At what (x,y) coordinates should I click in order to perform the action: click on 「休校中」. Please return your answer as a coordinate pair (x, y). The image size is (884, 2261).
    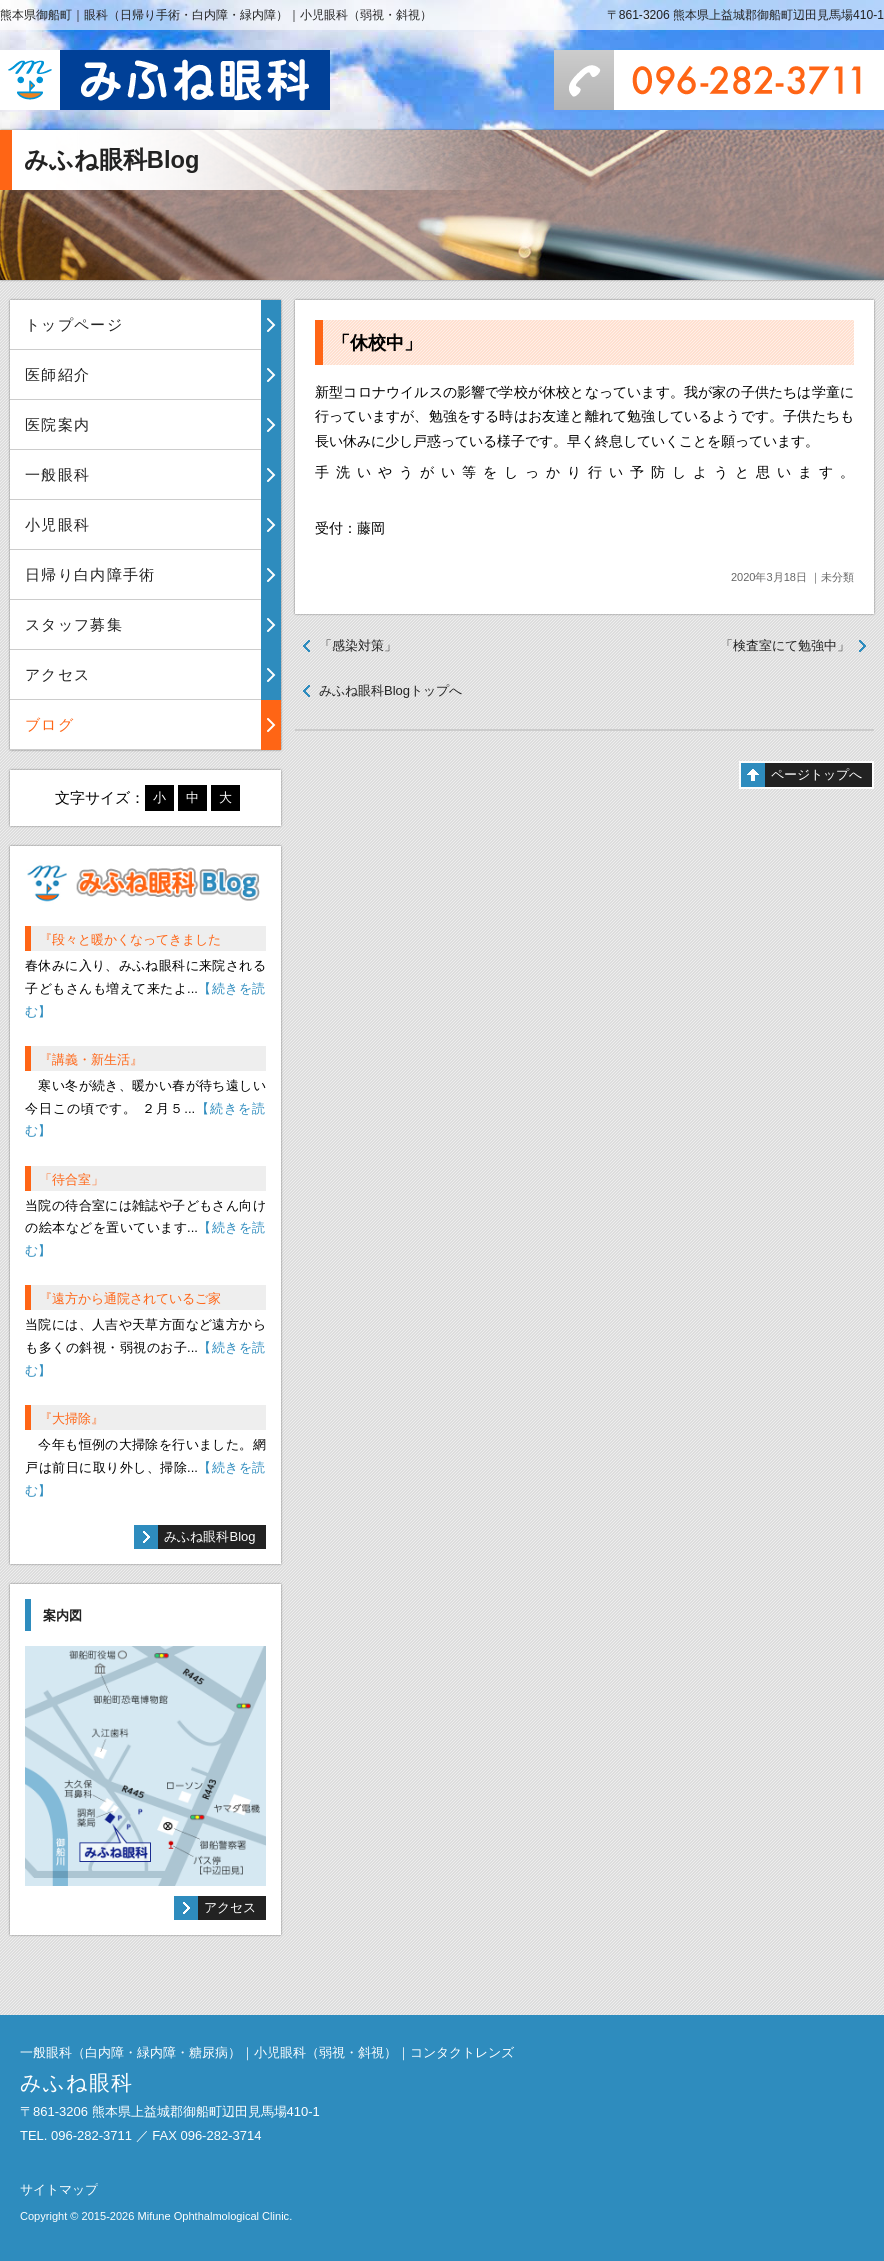
    Looking at the image, I should click on (377, 343).